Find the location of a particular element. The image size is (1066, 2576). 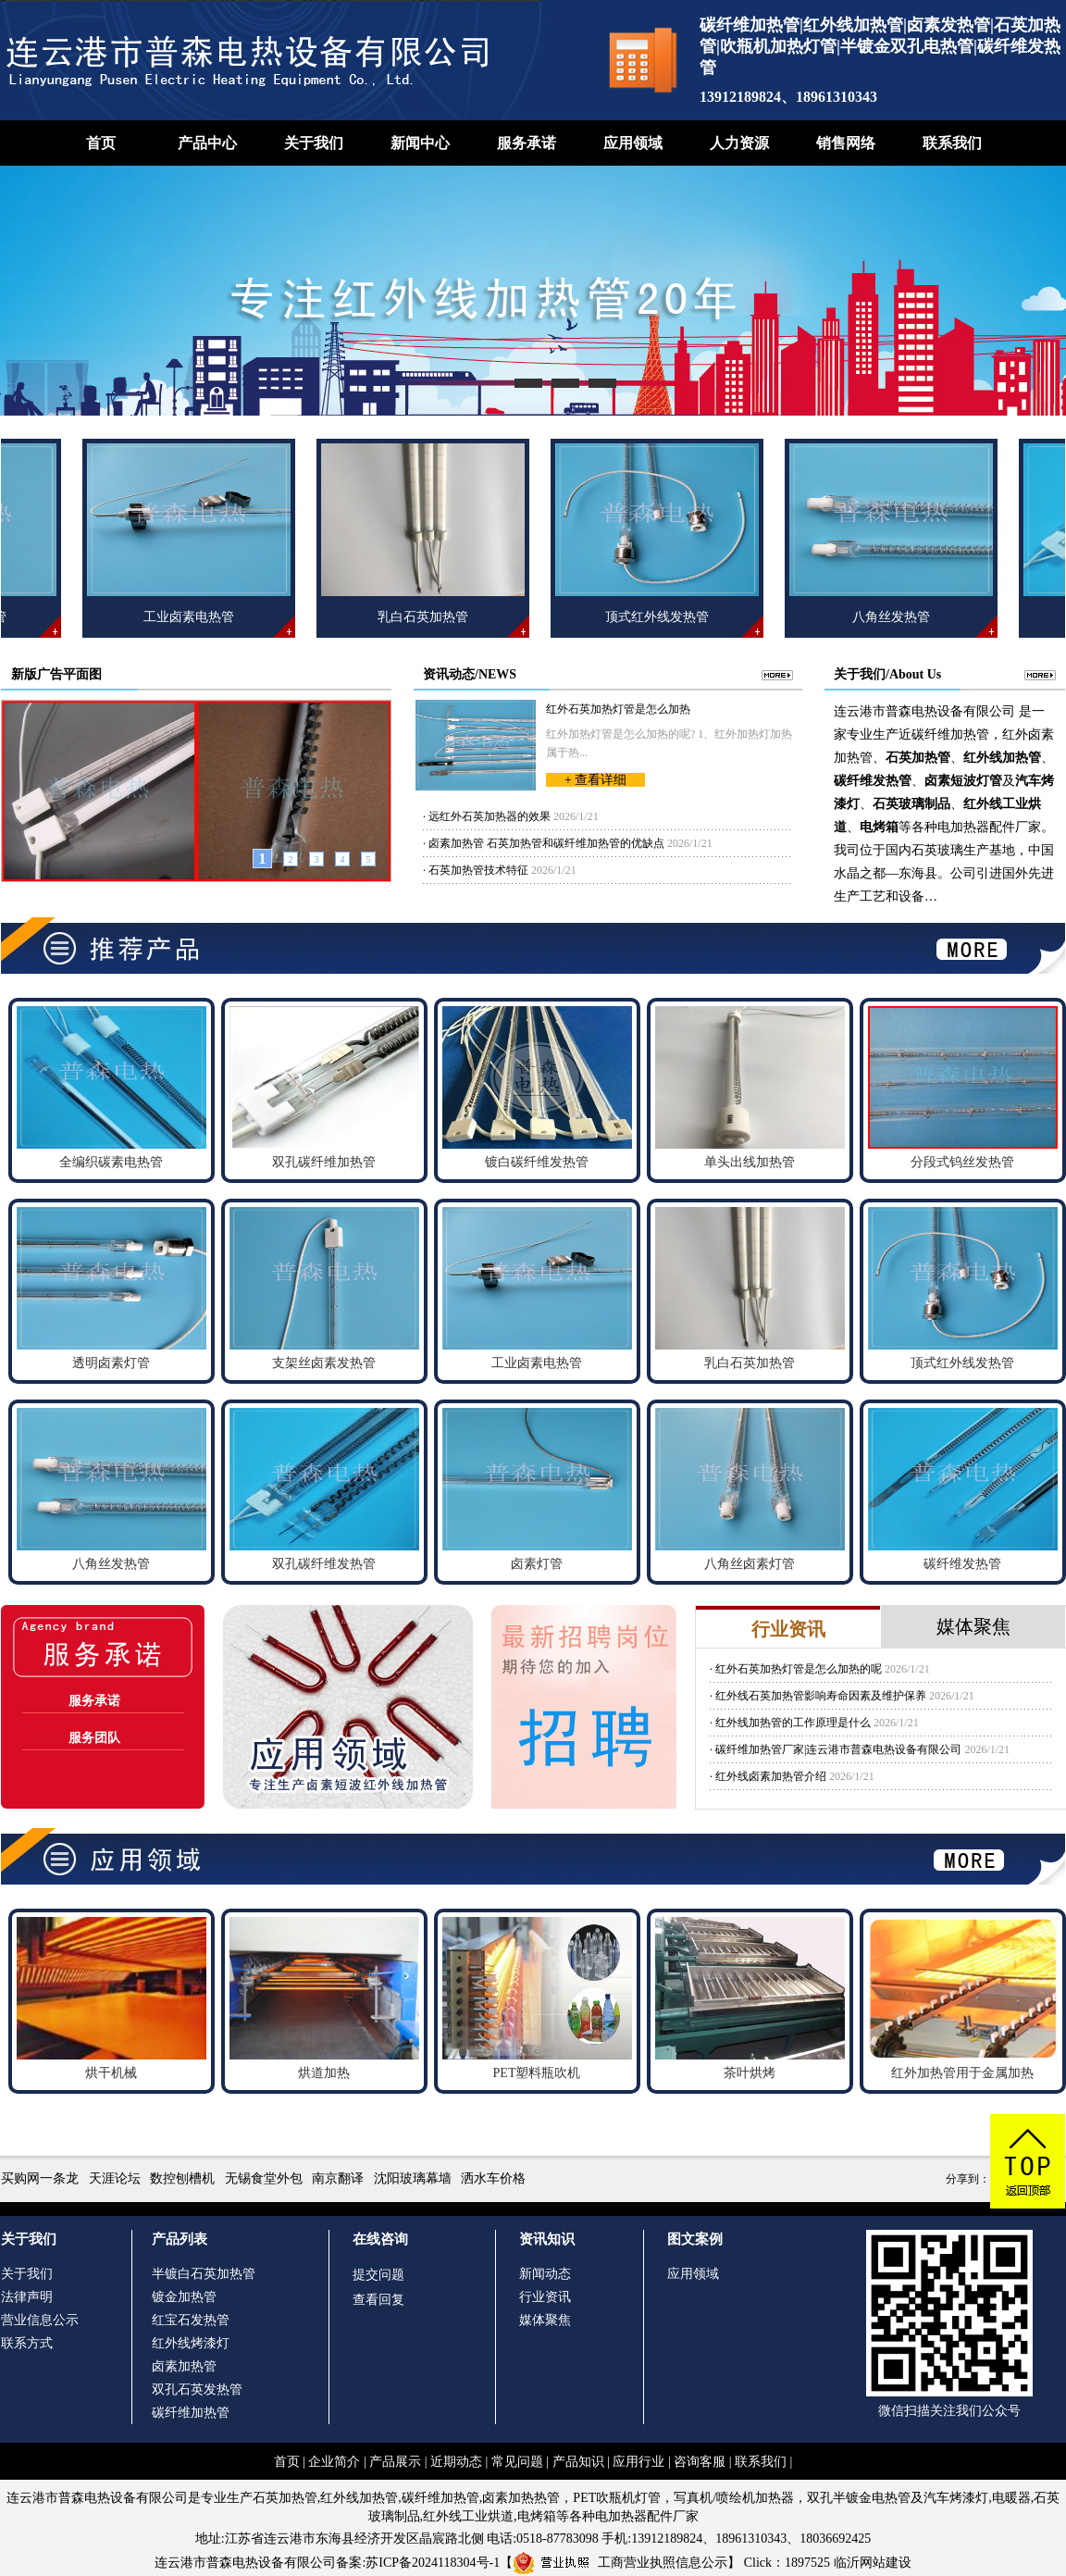

红宝石发热管 is located at coordinates (190, 2320).